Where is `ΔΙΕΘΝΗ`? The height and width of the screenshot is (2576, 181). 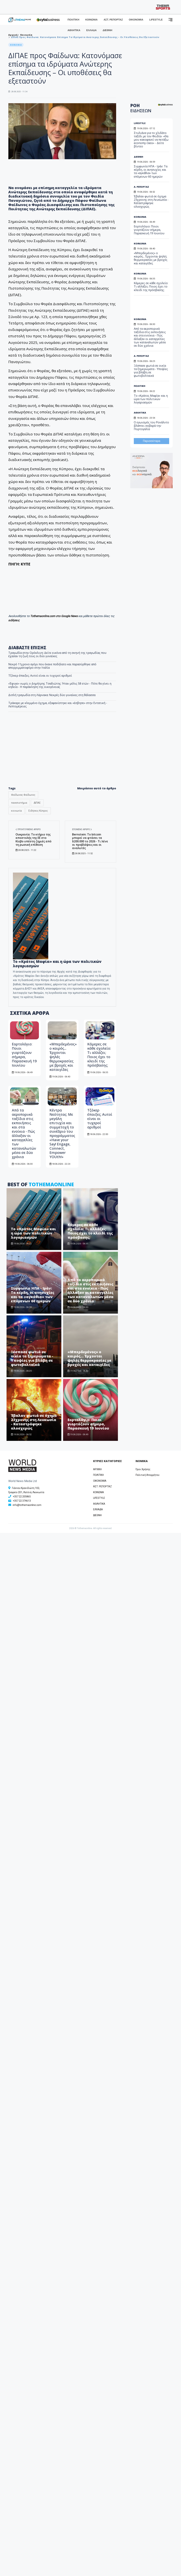 ΔΙΕΘΝΗ is located at coordinates (107, 30).